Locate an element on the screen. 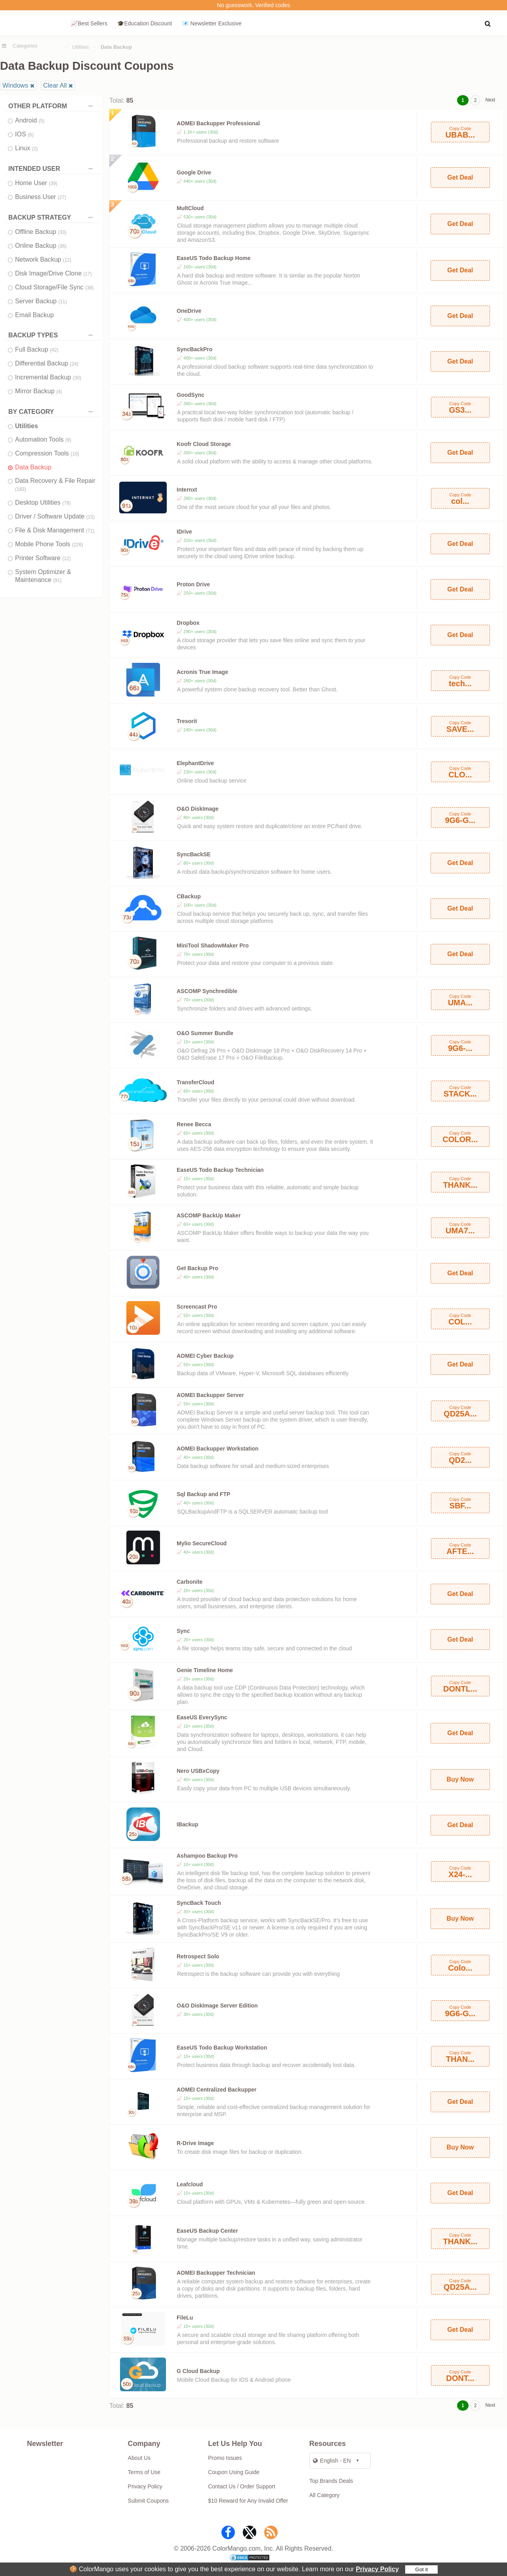 This screenshot has width=507, height=2576. (36) is located at coordinates (62, 246).